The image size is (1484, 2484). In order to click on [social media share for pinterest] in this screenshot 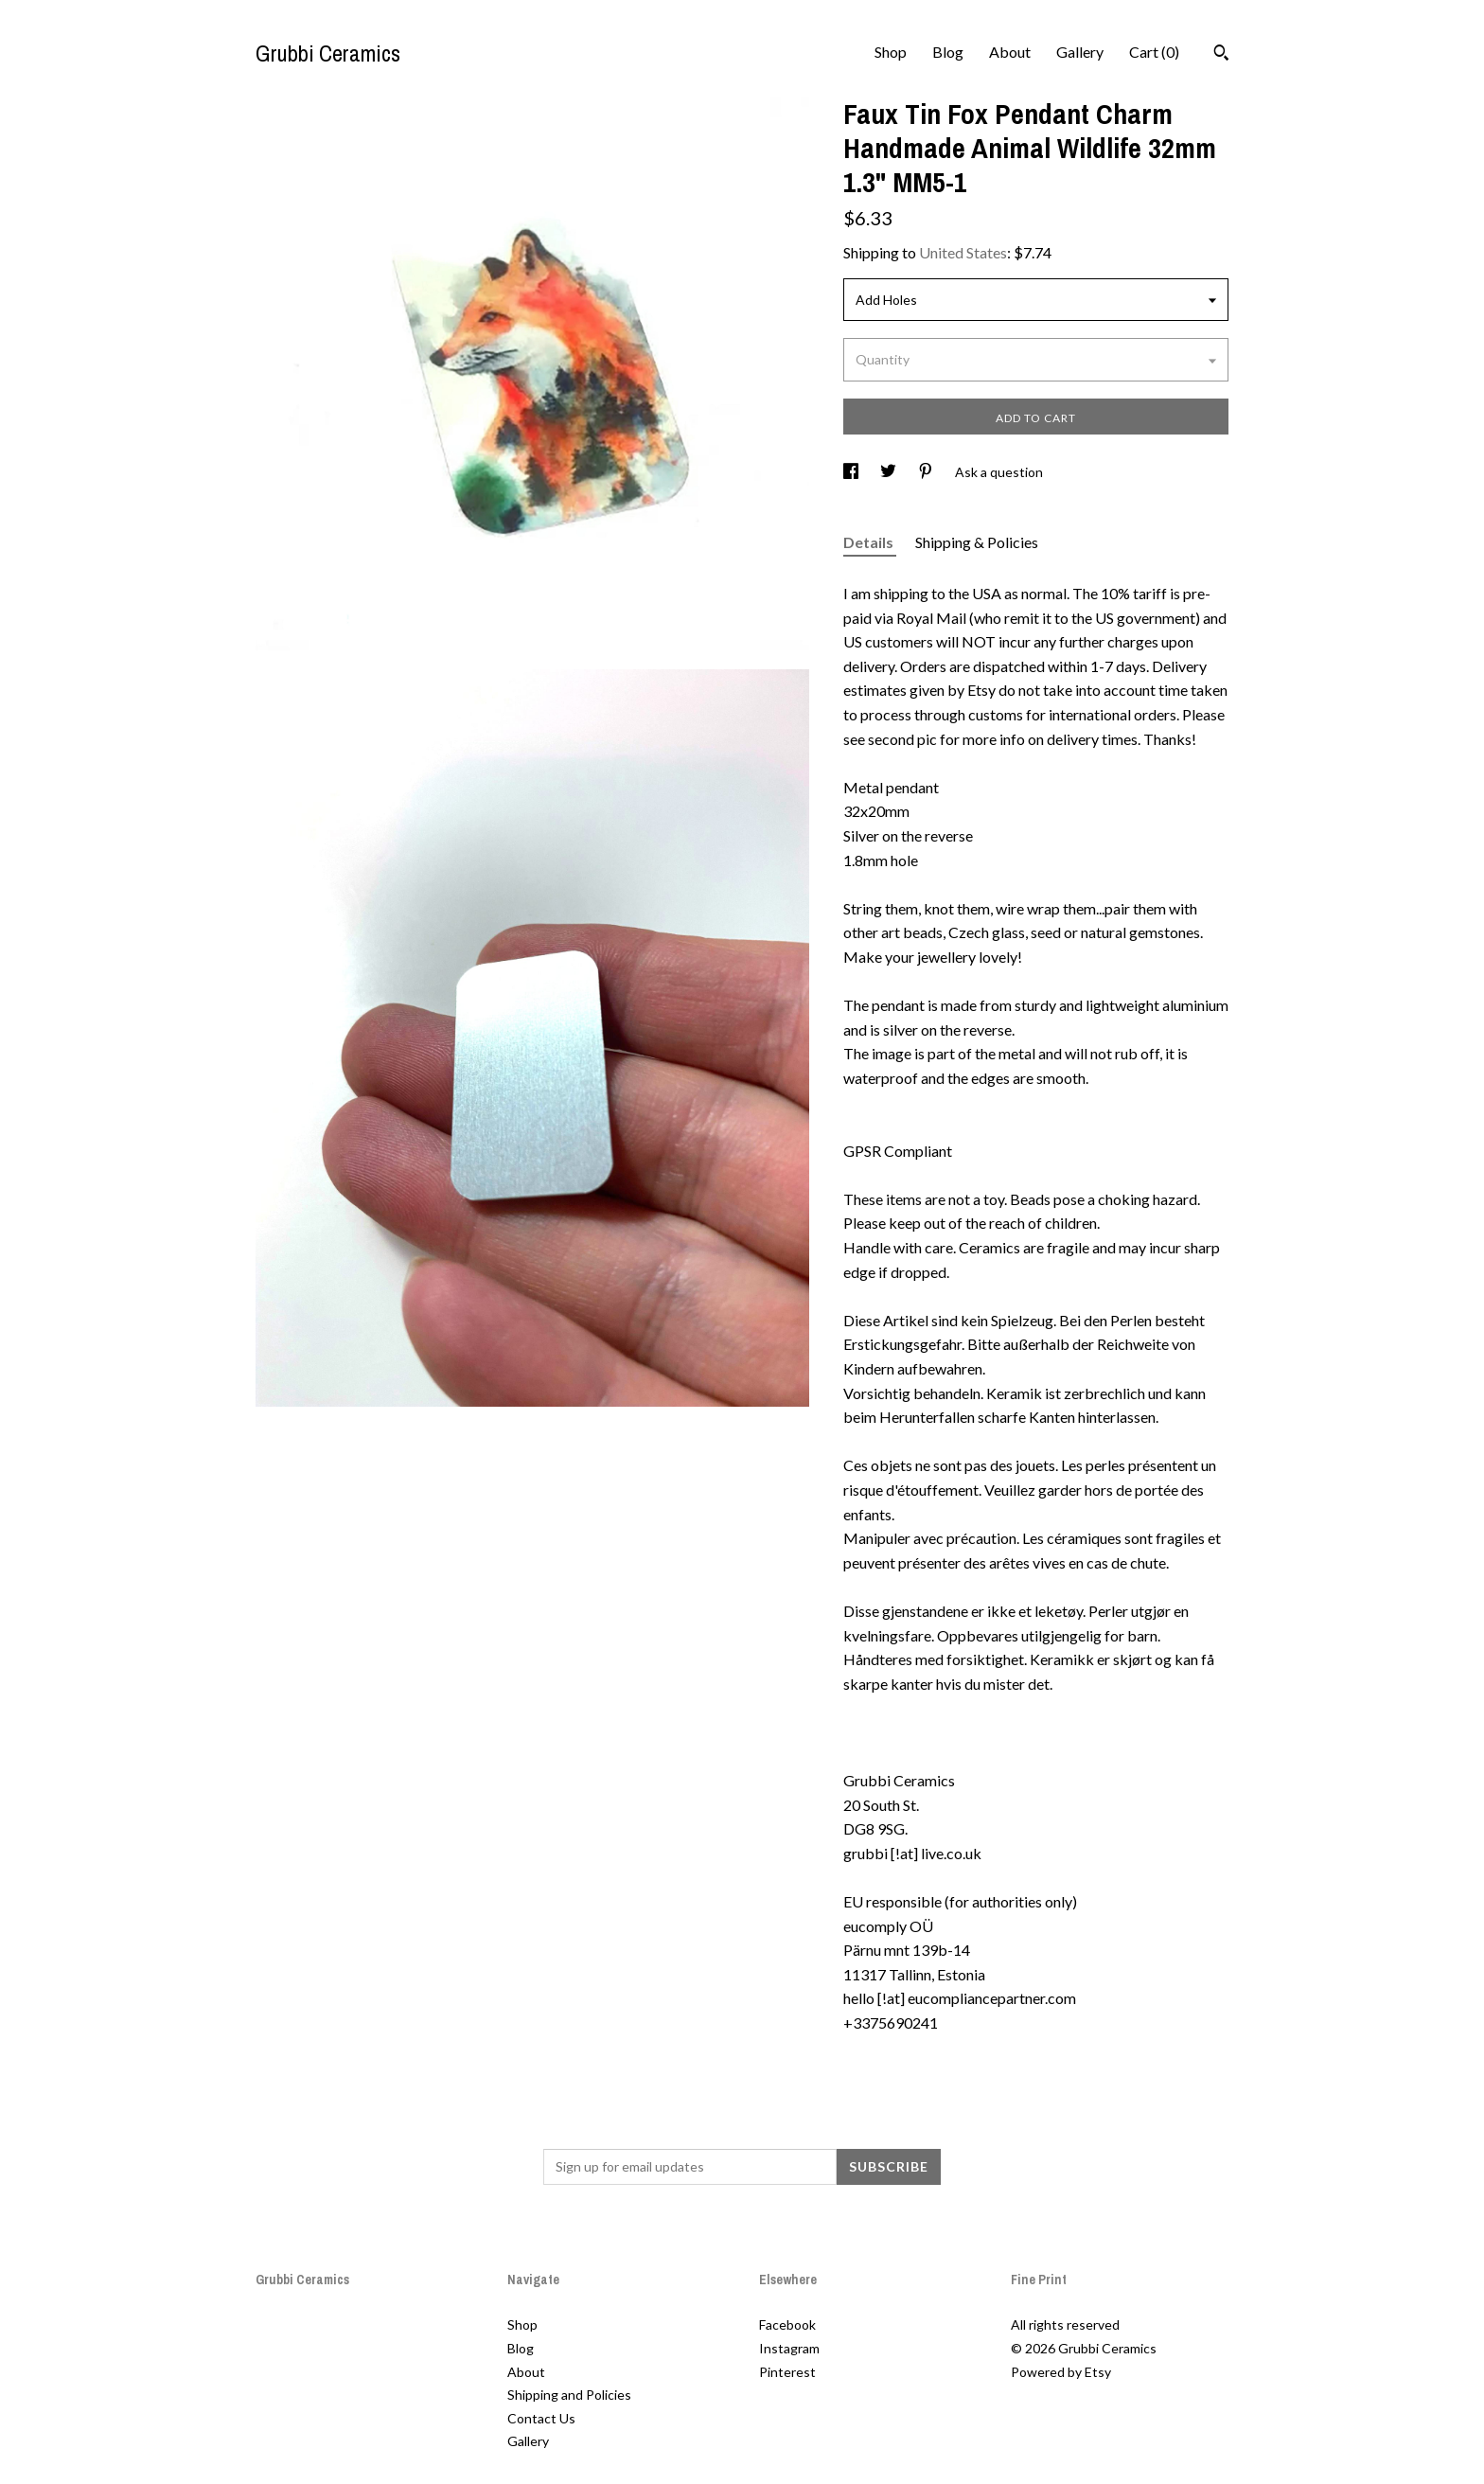, I will do `click(927, 472)`.